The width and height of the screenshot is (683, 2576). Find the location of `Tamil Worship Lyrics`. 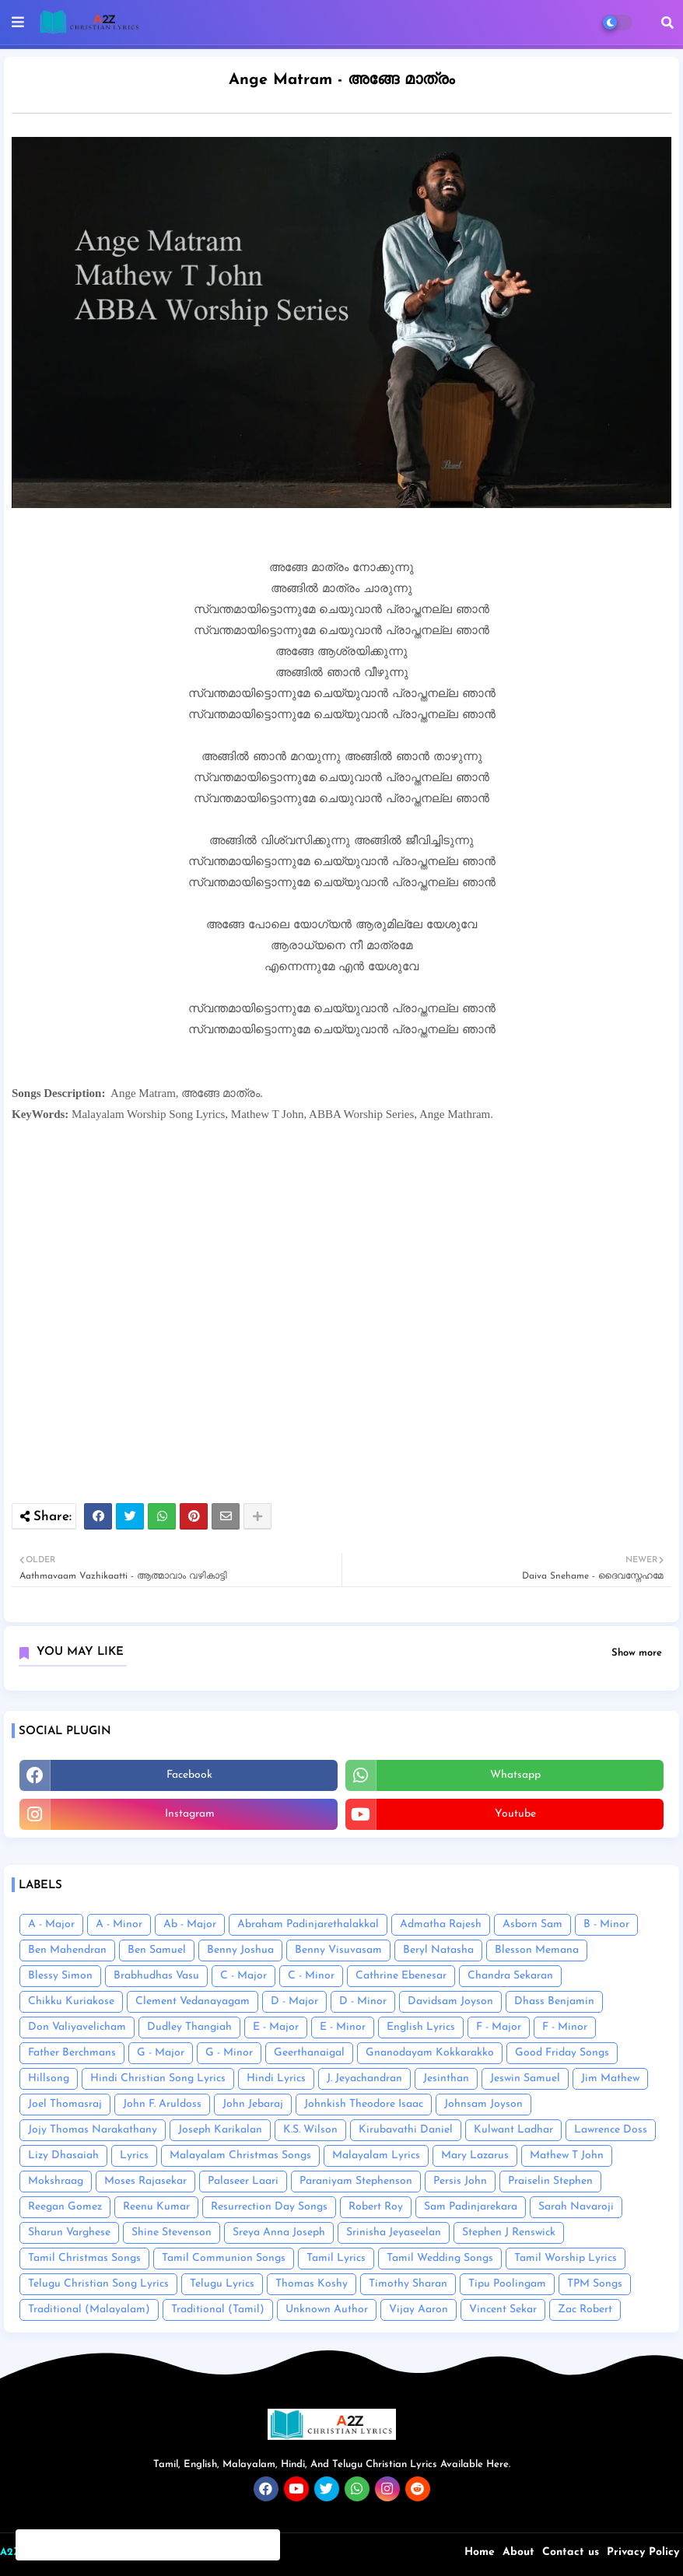

Tamil Worship Lyrics is located at coordinates (565, 2258).